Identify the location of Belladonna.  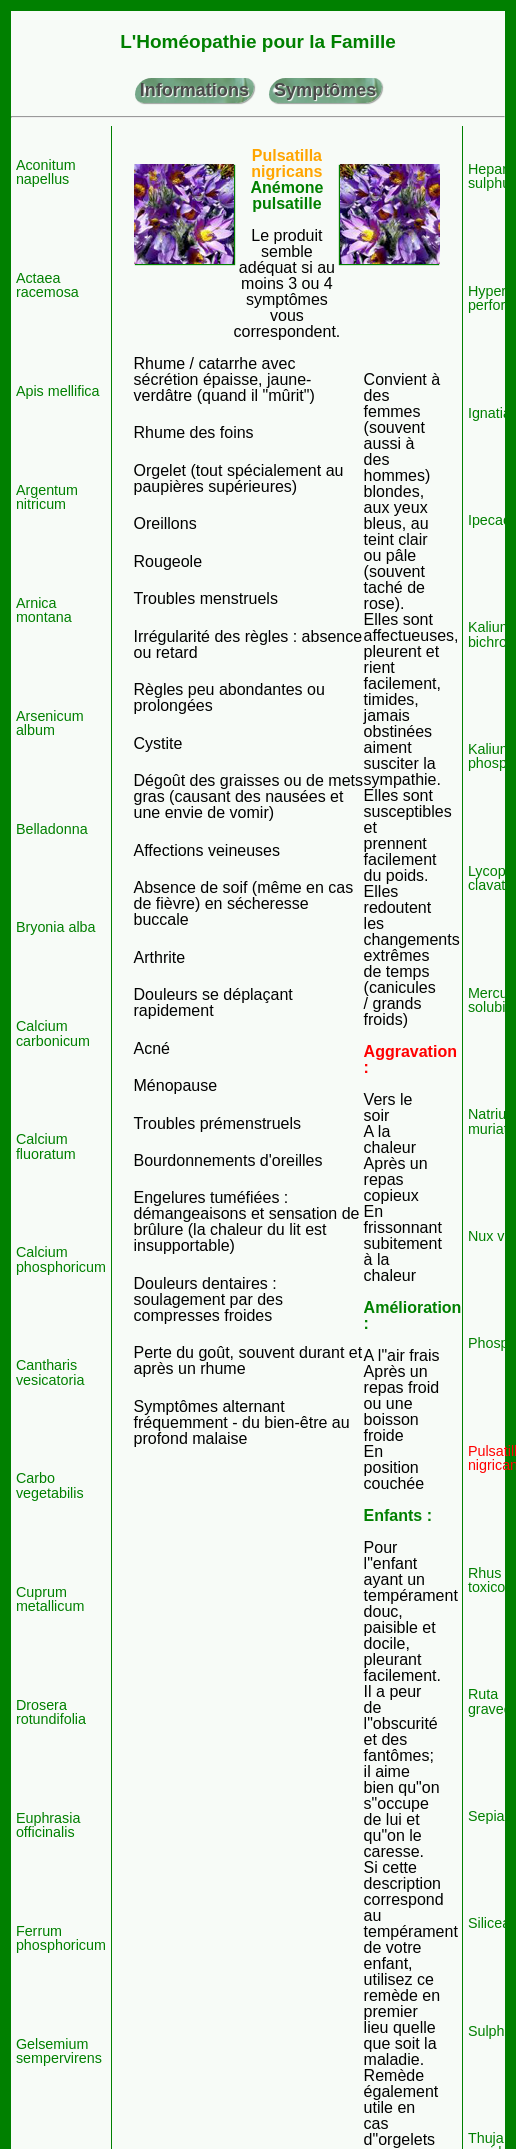
(52, 829).